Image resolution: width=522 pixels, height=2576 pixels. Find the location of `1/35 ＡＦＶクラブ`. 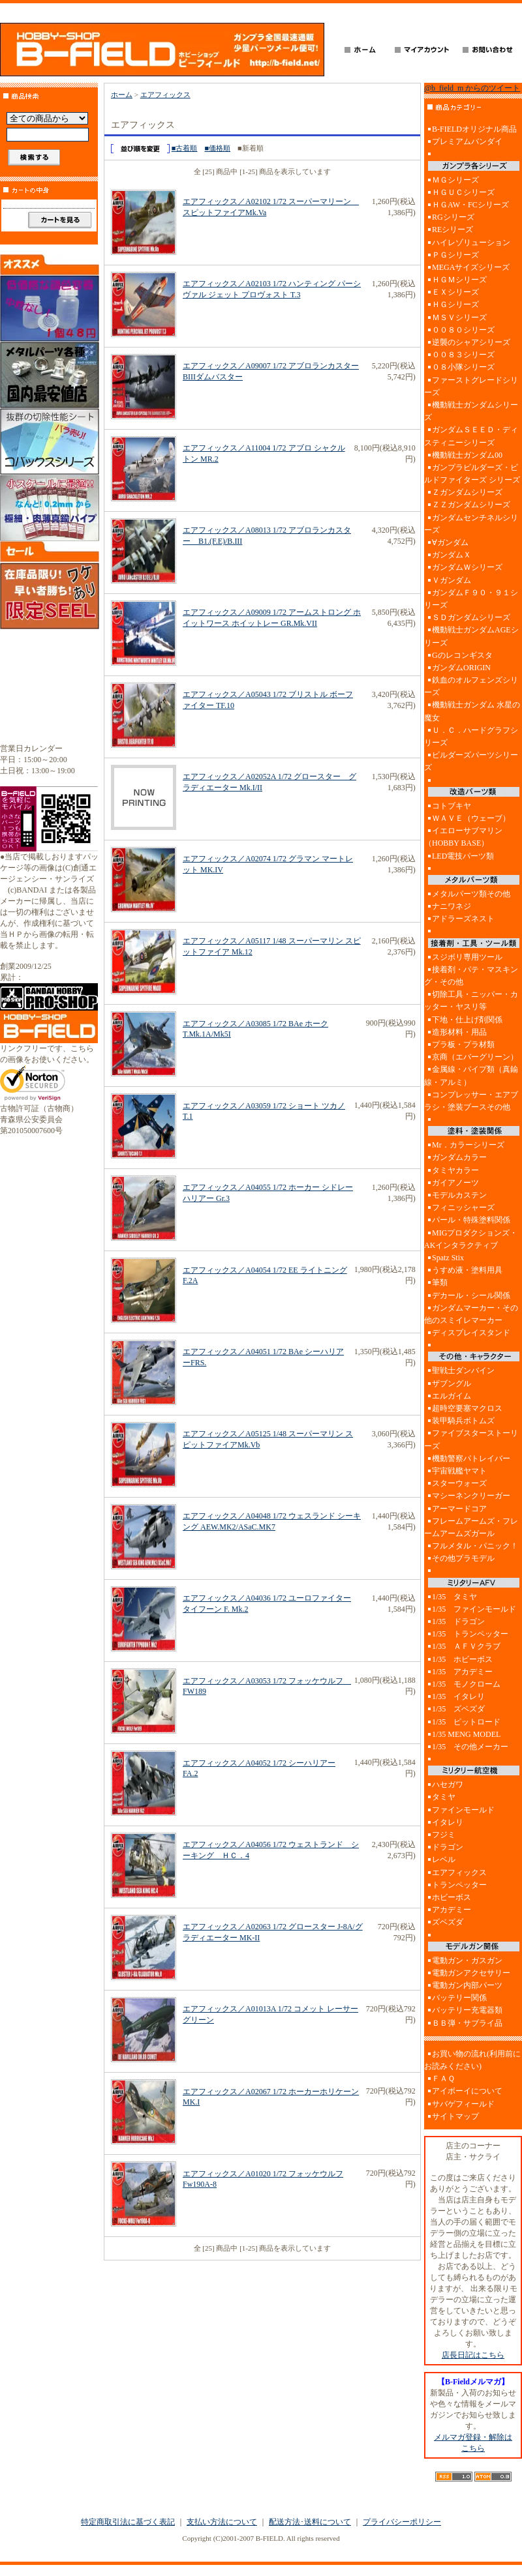

1/35 ＡＦＶクラブ is located at coordinates (466, 1646).